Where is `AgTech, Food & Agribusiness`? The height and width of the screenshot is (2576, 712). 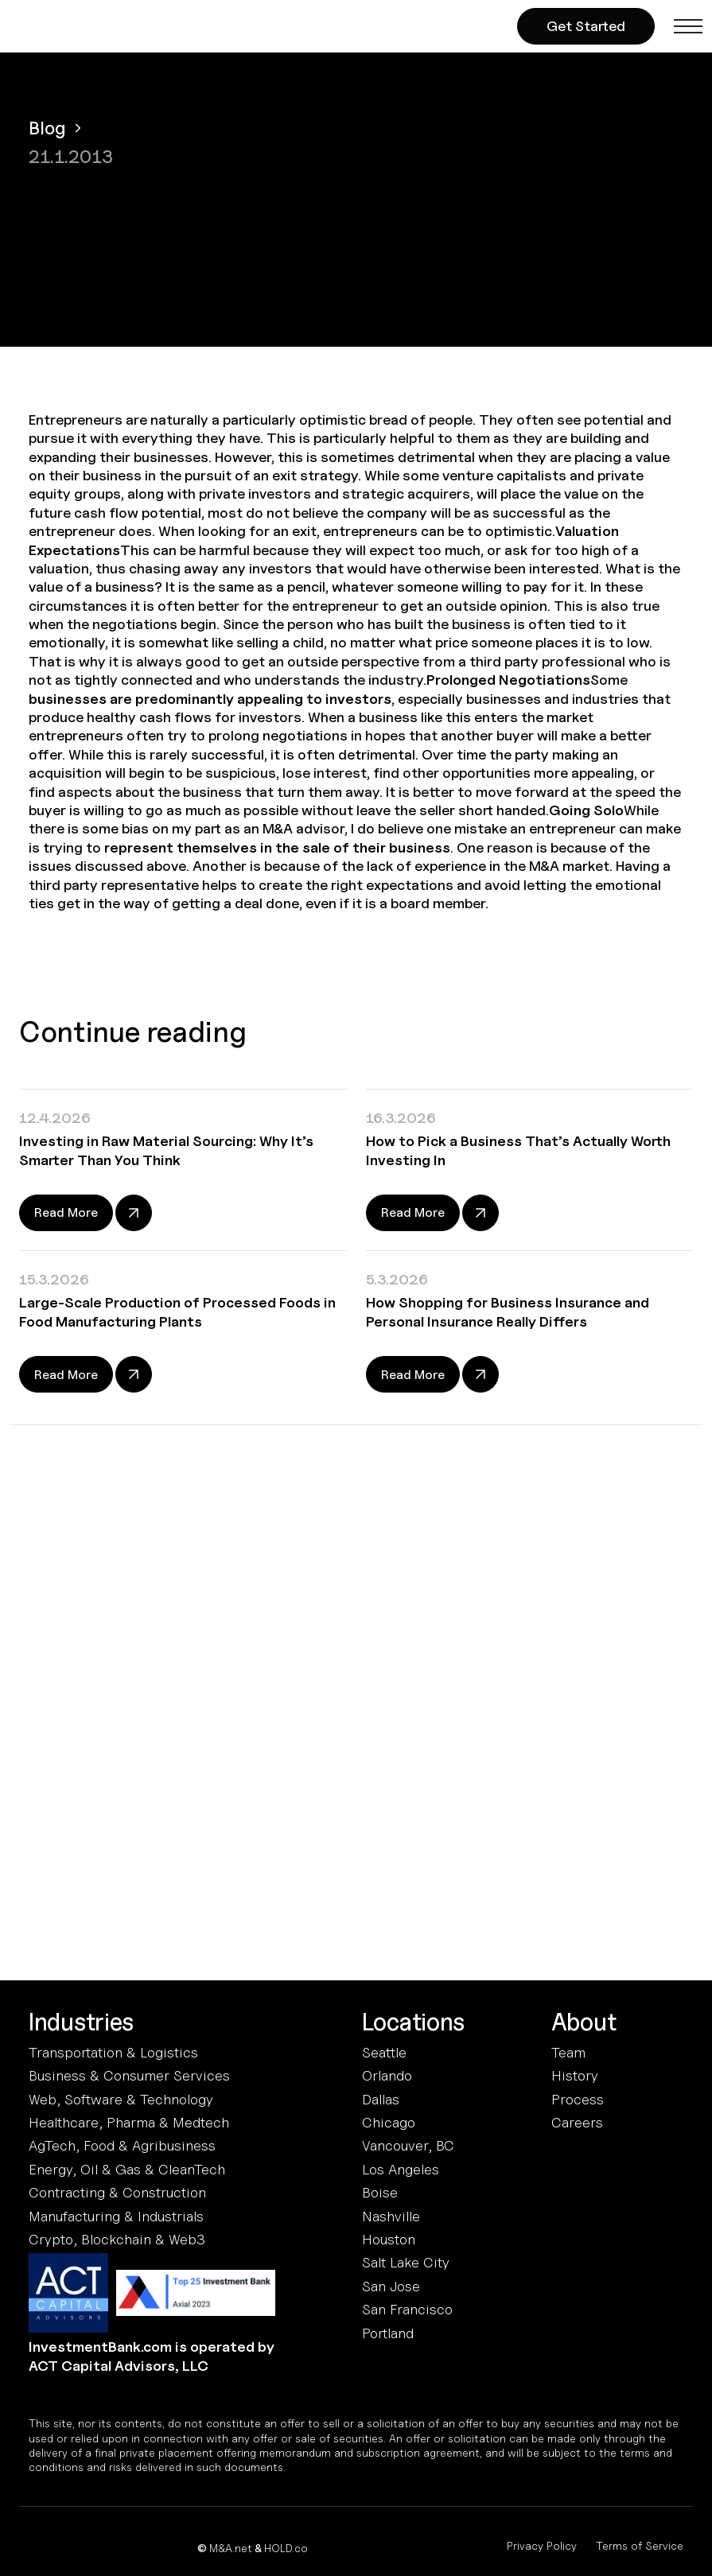 AgTech, Food & Agribusiness is located at coordinates (122, 2145).